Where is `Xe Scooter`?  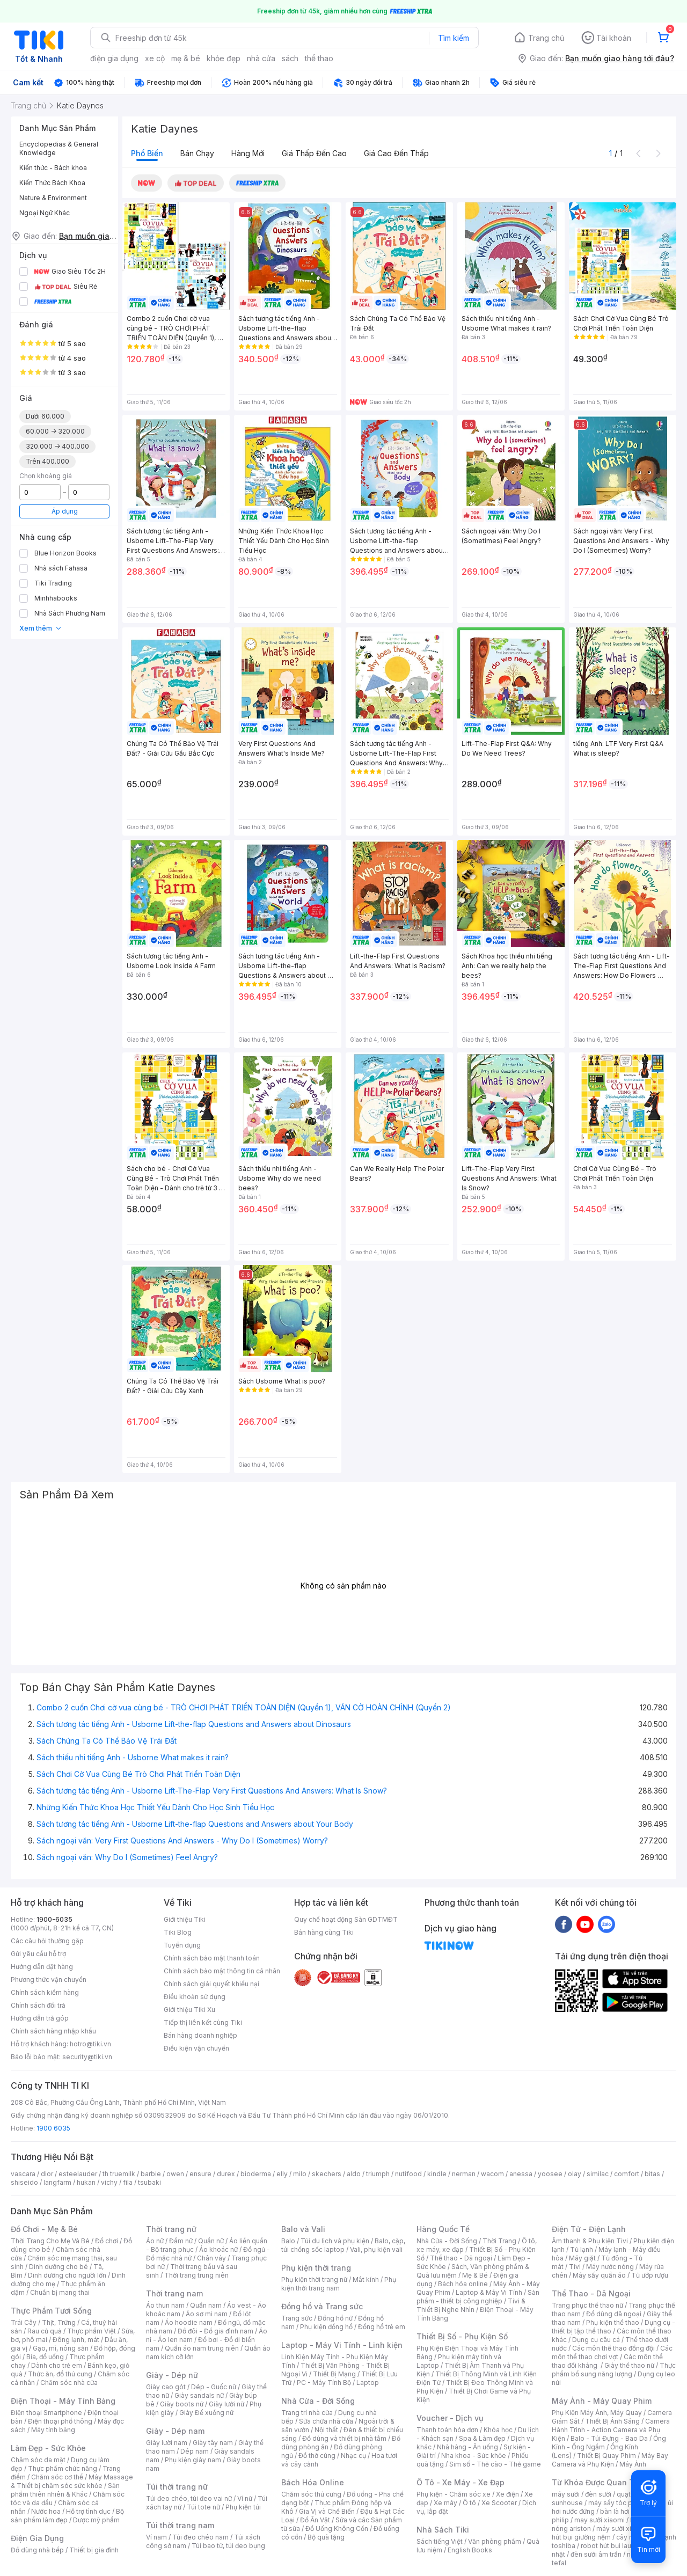 Xe Scooter is located at coordinates (499, 2503).